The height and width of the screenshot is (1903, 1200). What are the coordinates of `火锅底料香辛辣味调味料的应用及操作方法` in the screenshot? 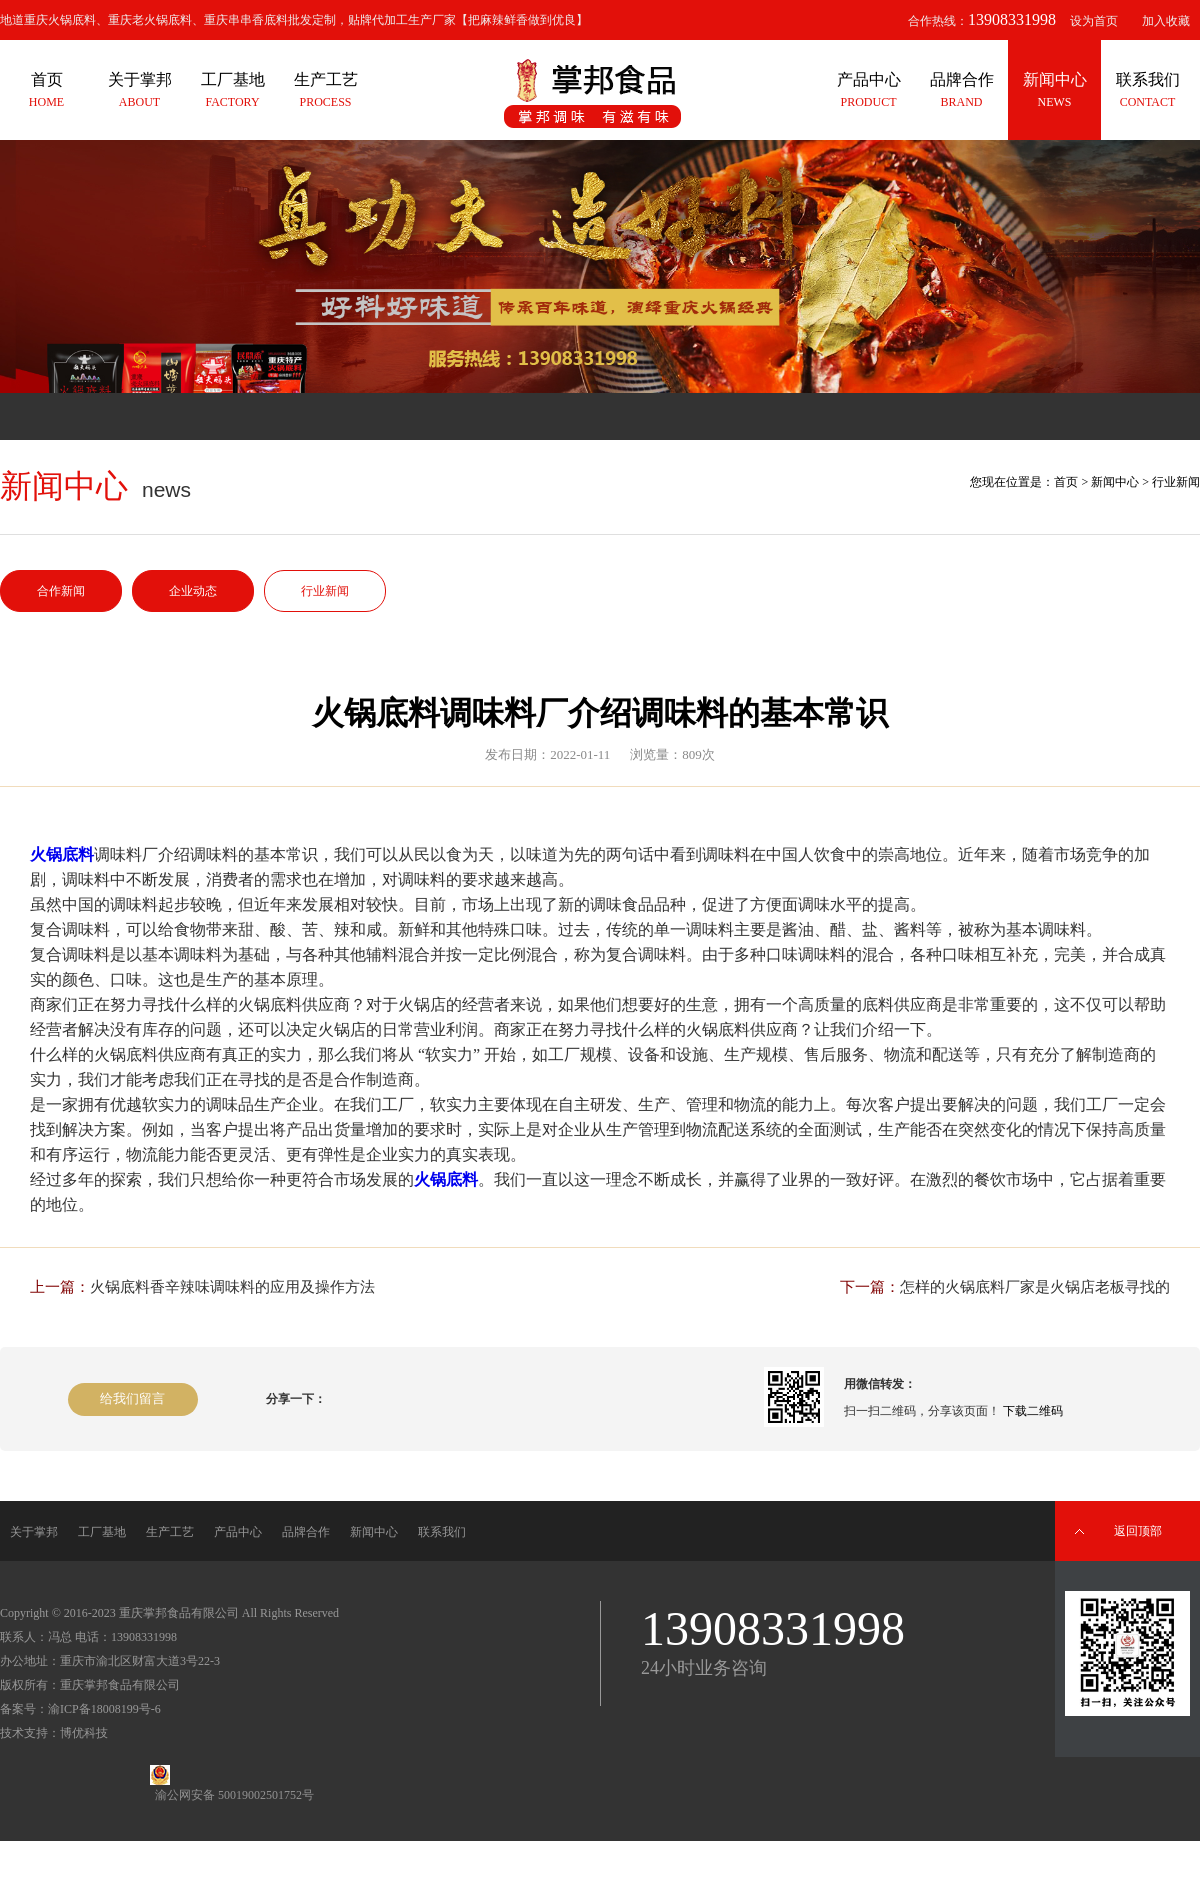 It's located at (232, 1287).